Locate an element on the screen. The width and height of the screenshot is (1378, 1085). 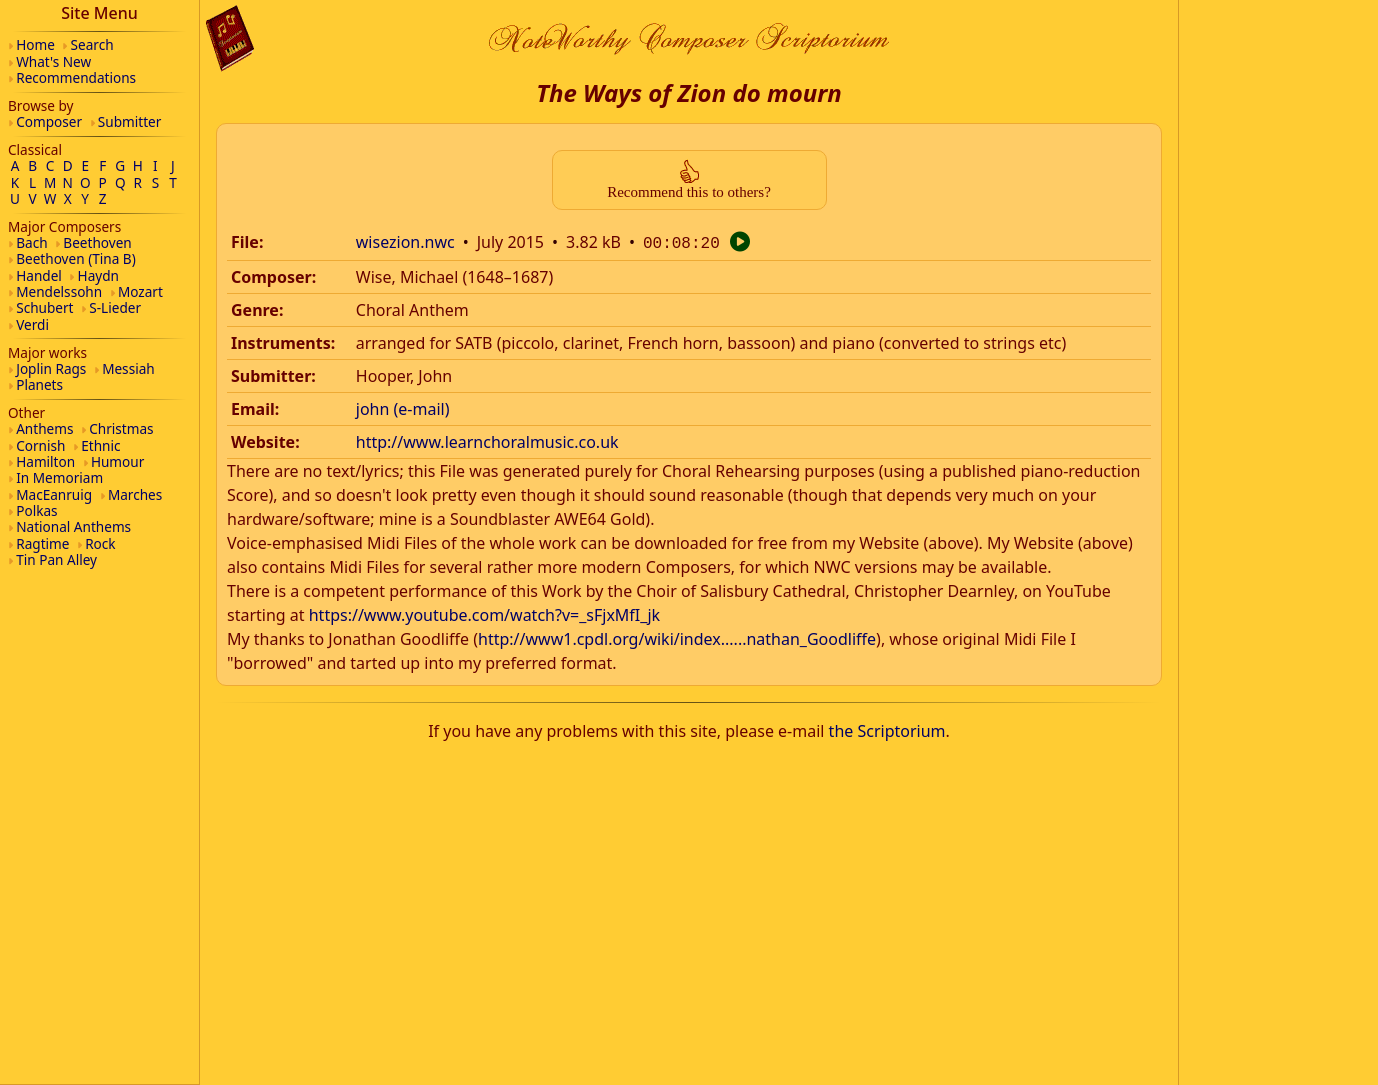
http://www1.cpdl.org/wiki/index......nathan_Goodliffe is located at coordinates (677, 637).